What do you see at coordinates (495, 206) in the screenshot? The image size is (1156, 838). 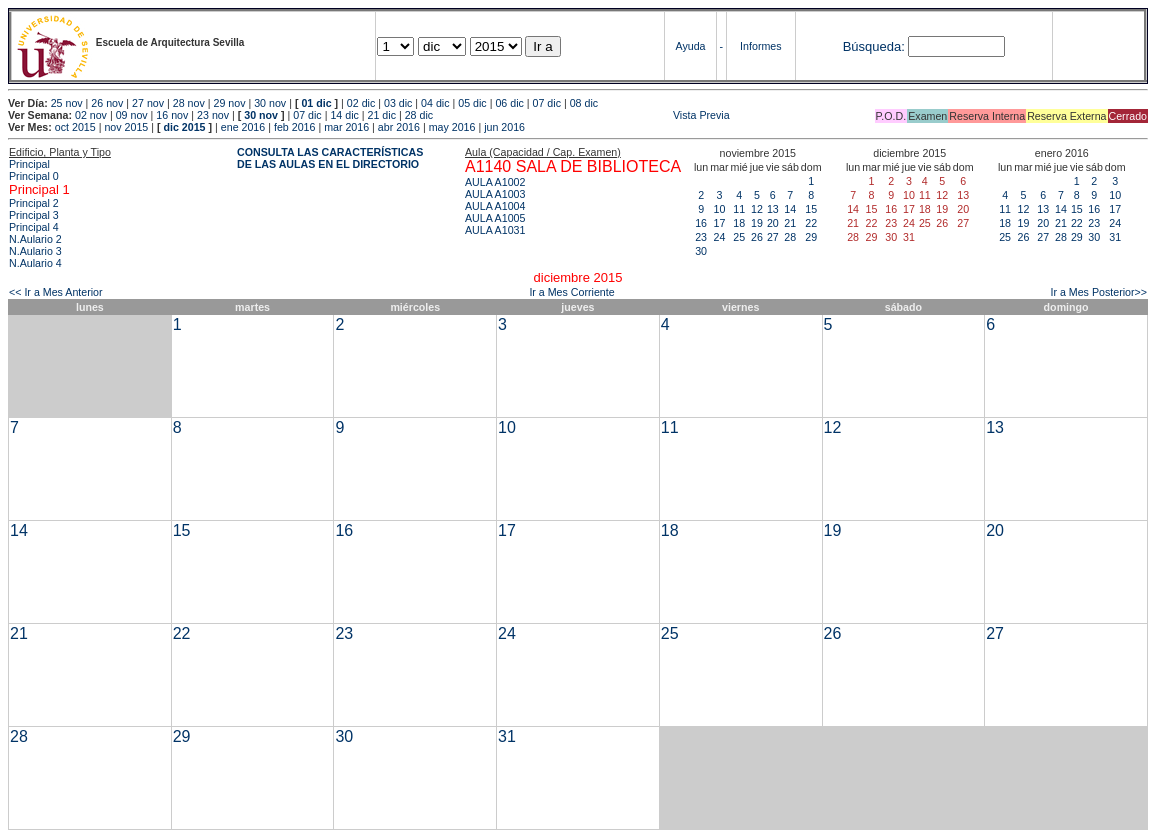 I see `AULA A1004` at bounding box center [495, 206].